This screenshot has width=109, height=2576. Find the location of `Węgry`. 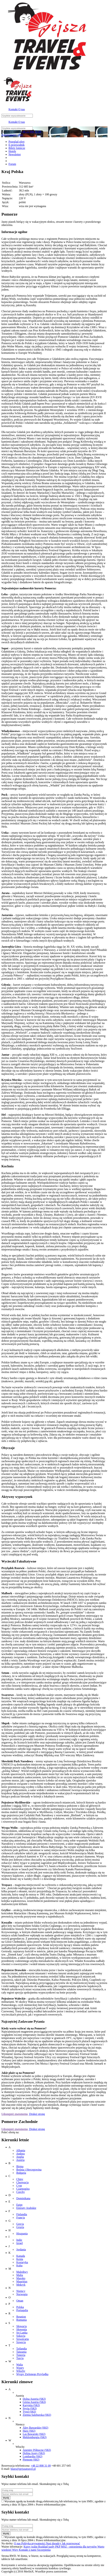

Węgry is located at coordinates (20, 2367).